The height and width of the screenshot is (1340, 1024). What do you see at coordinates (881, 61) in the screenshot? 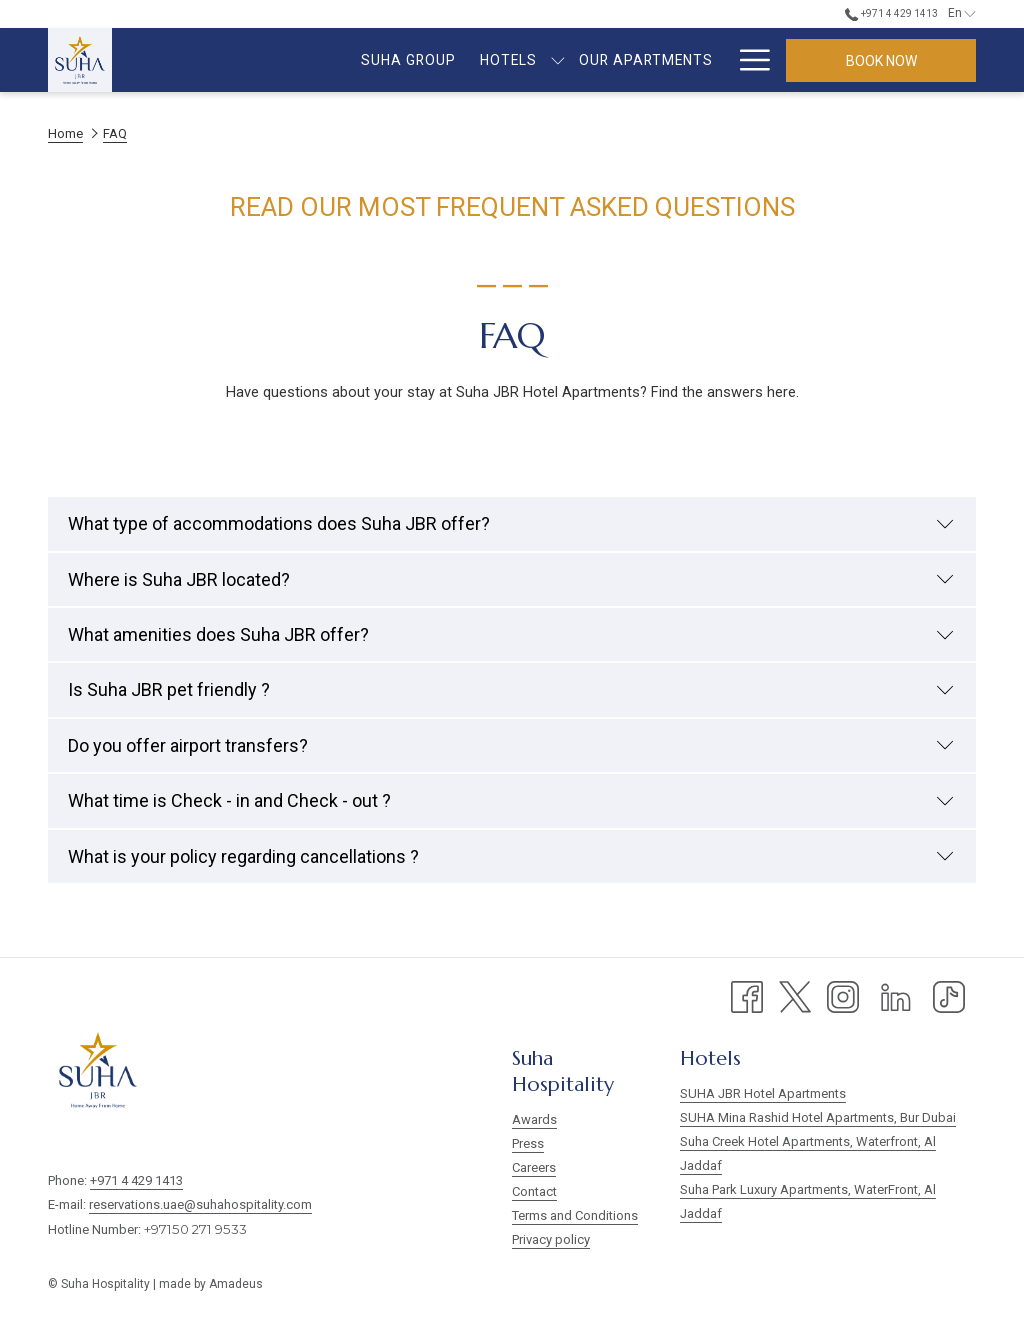
I see `Book now [opens booking mask]` at bounding box center [881, 61].